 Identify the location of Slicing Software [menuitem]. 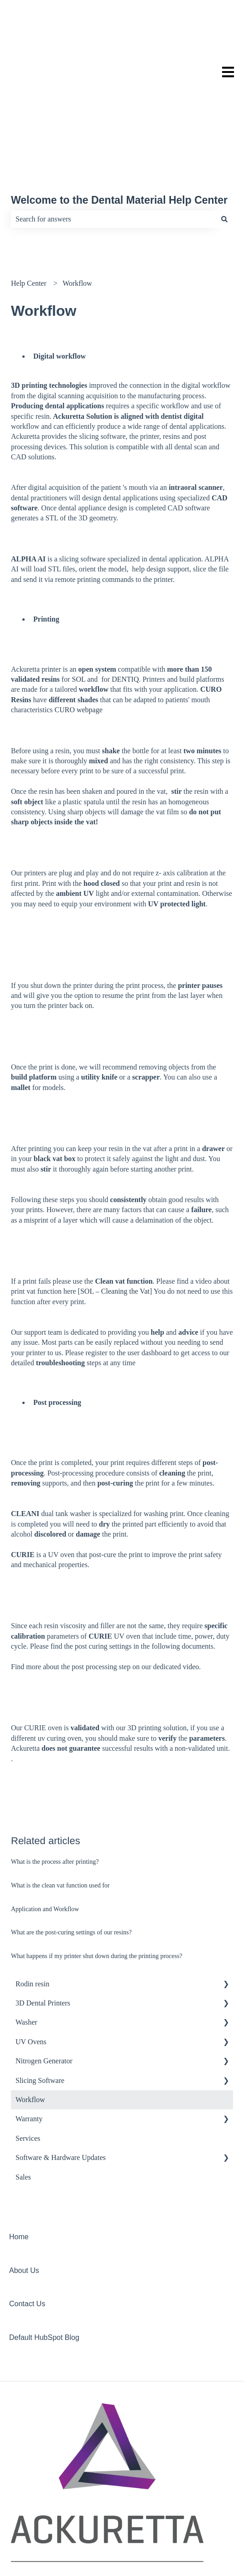
(40, 2008).